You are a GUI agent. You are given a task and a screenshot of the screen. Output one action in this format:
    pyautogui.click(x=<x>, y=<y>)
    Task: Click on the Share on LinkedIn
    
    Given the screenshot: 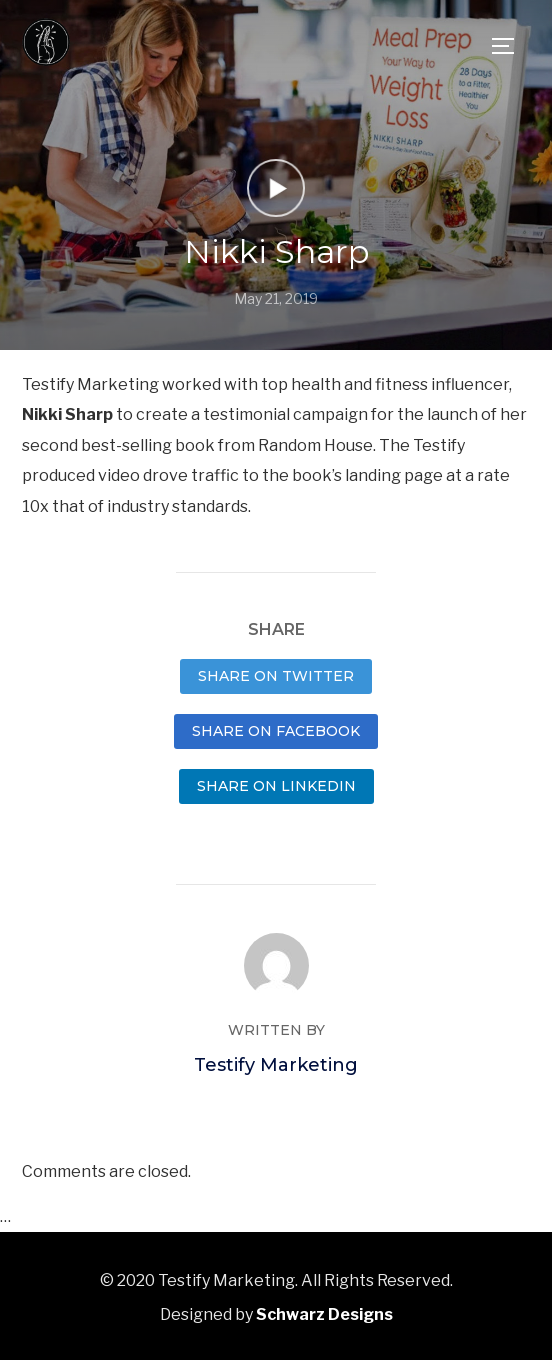 What is the action you would take?
    pyautogui.click(x=276, y=786)
    